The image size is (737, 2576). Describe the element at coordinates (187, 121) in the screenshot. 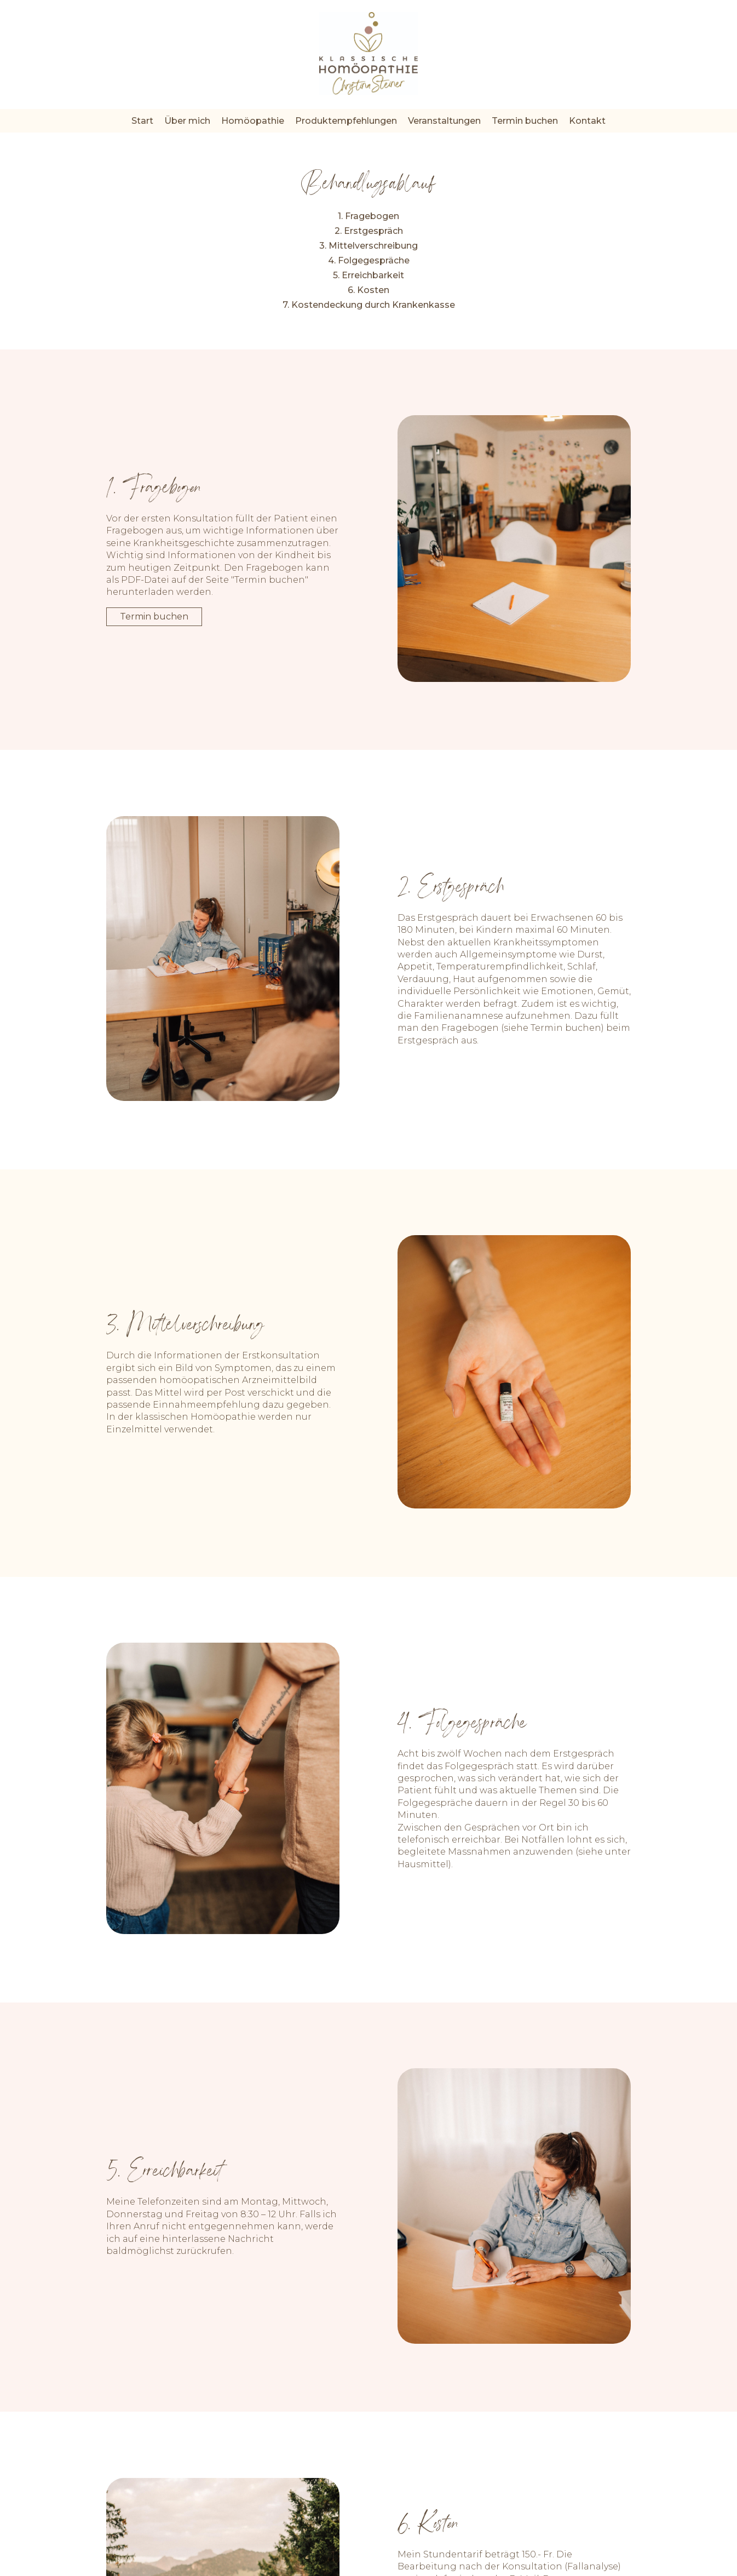

I see `Über mich` at that location.